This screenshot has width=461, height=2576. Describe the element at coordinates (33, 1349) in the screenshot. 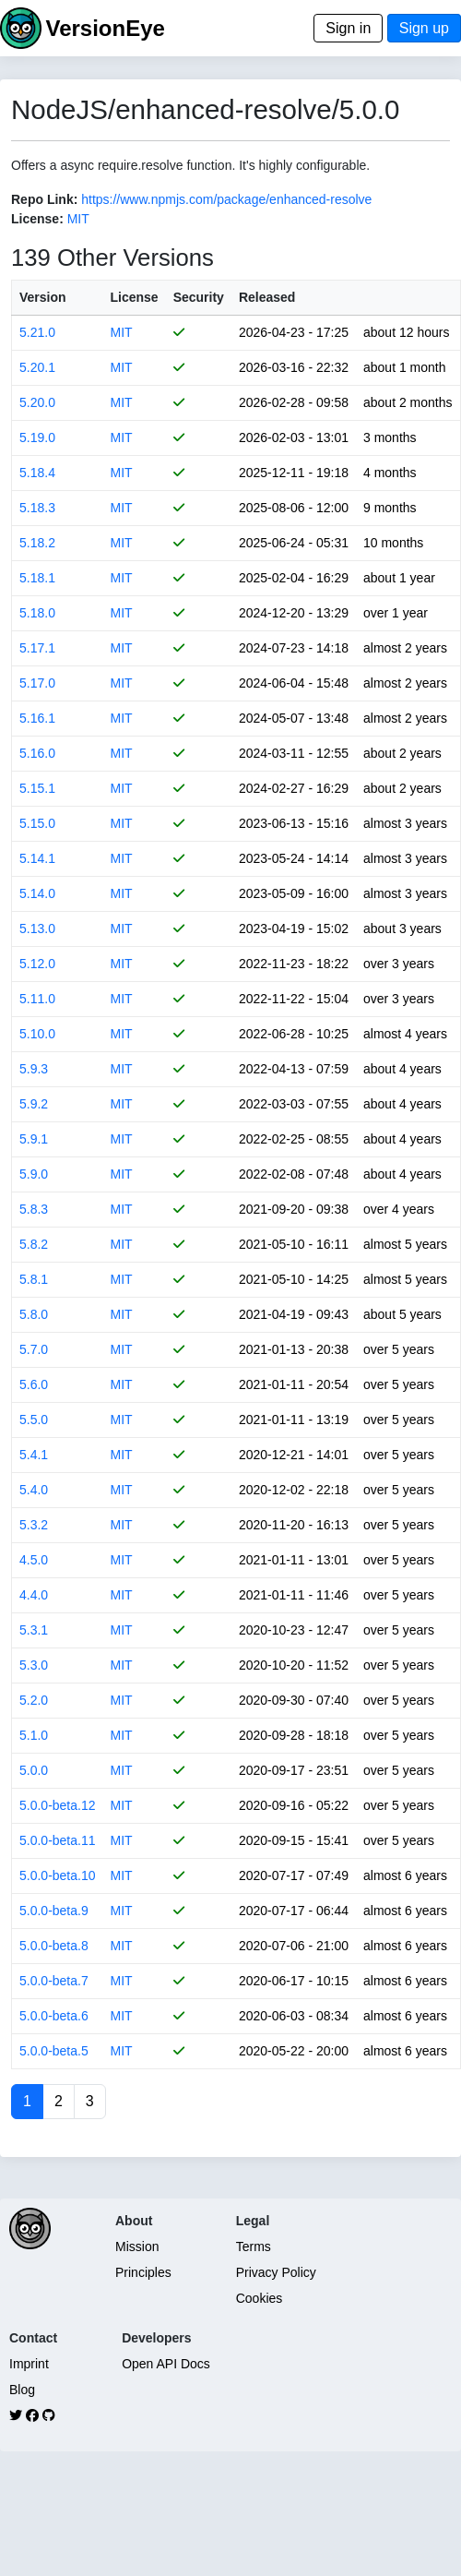

I see `5.7.0` at that location.